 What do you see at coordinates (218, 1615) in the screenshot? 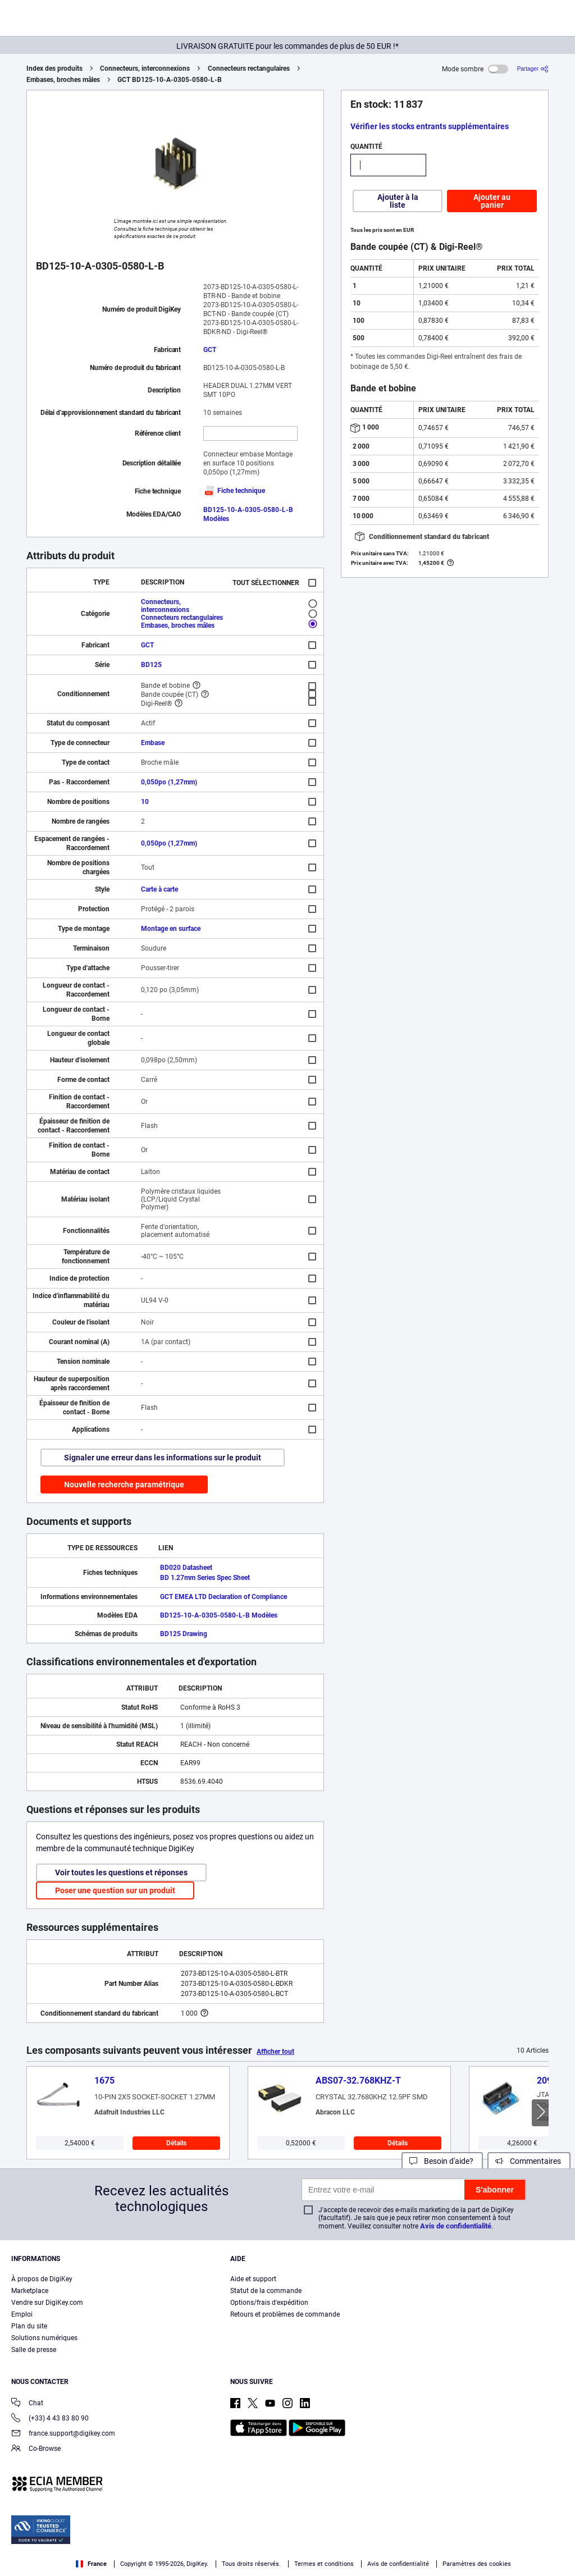
I see `BD125-10-A-0305-0580-L-B Modèles` at bounding box center [218, 1615].